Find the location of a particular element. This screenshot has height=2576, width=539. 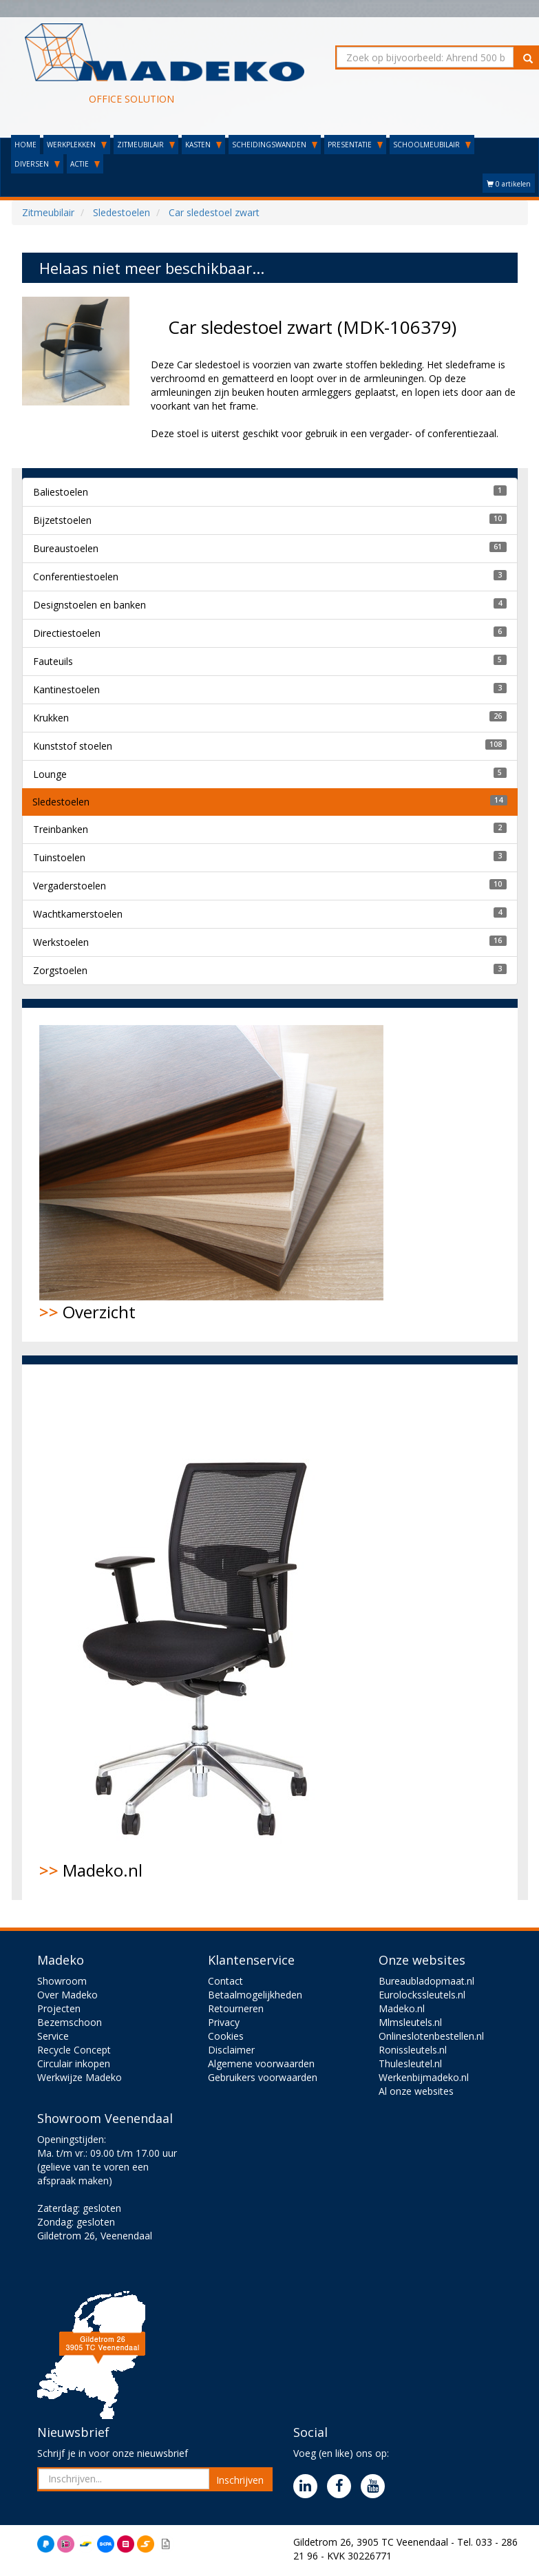

Krukken is located at coordinates (51, 717).